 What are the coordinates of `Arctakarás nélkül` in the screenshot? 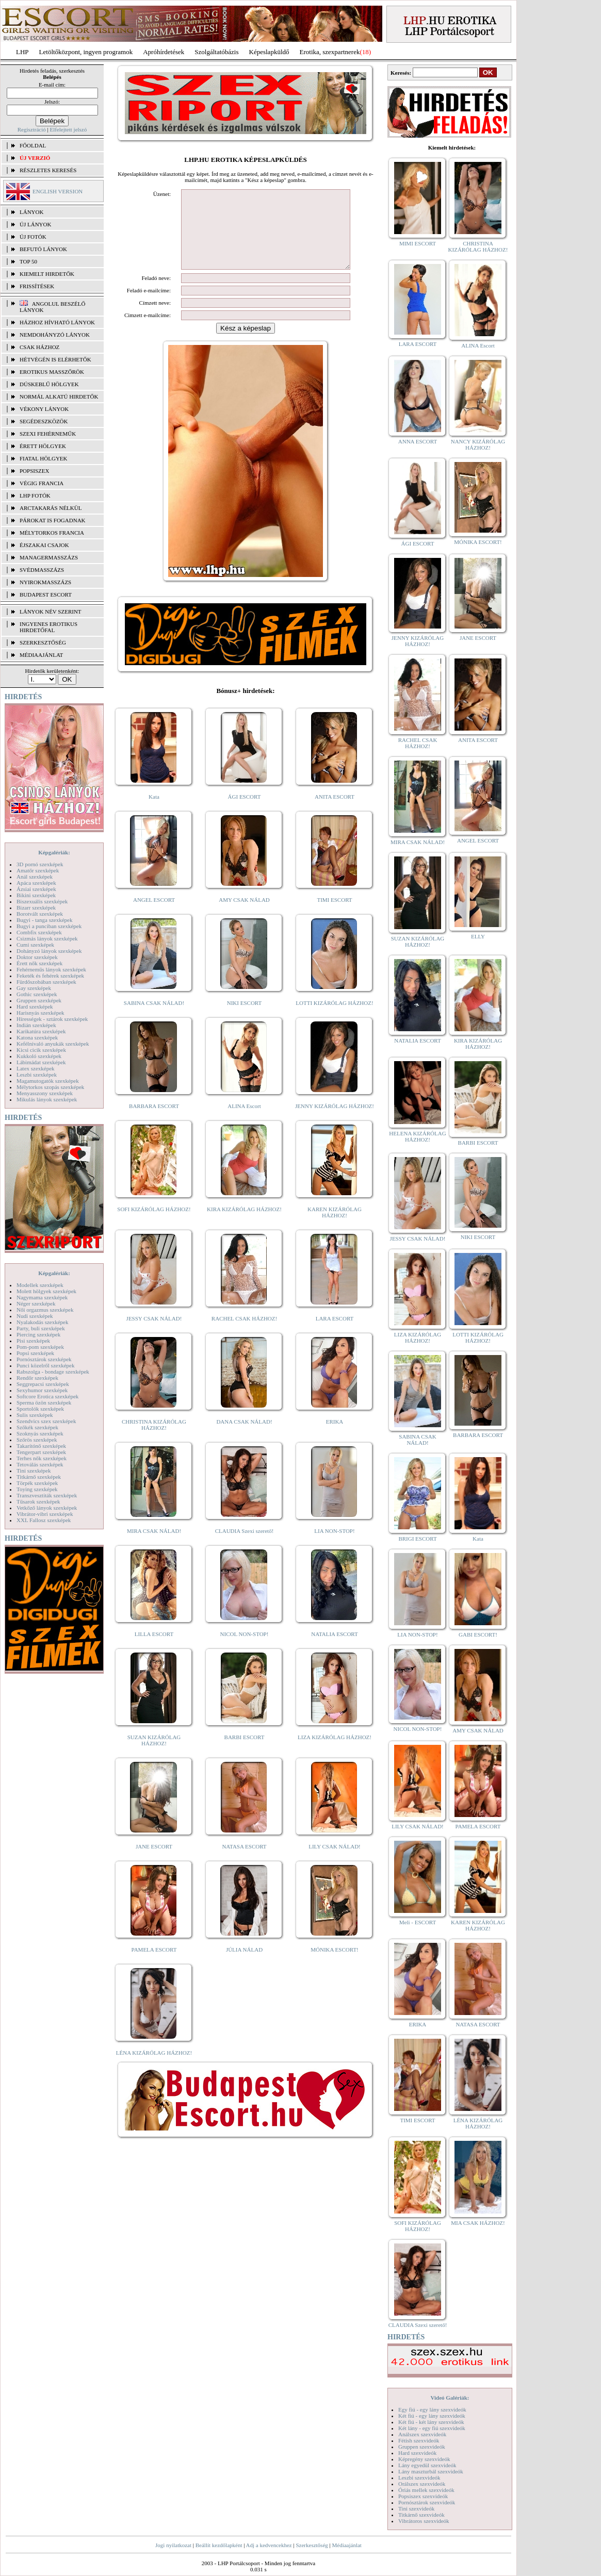 It's located at (51, 508).